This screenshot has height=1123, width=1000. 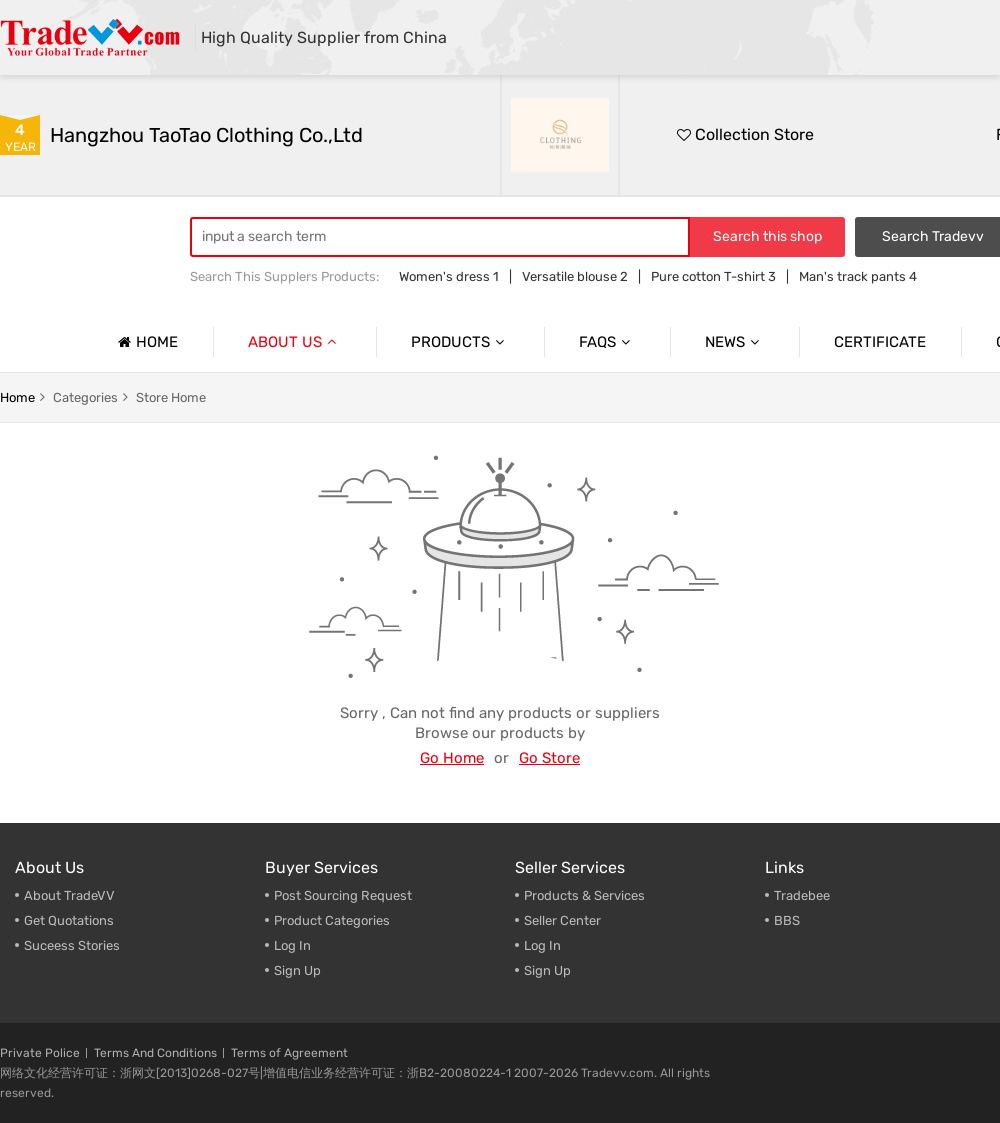 I want to click on Man's track pants 4, so click(x=858, y=276).